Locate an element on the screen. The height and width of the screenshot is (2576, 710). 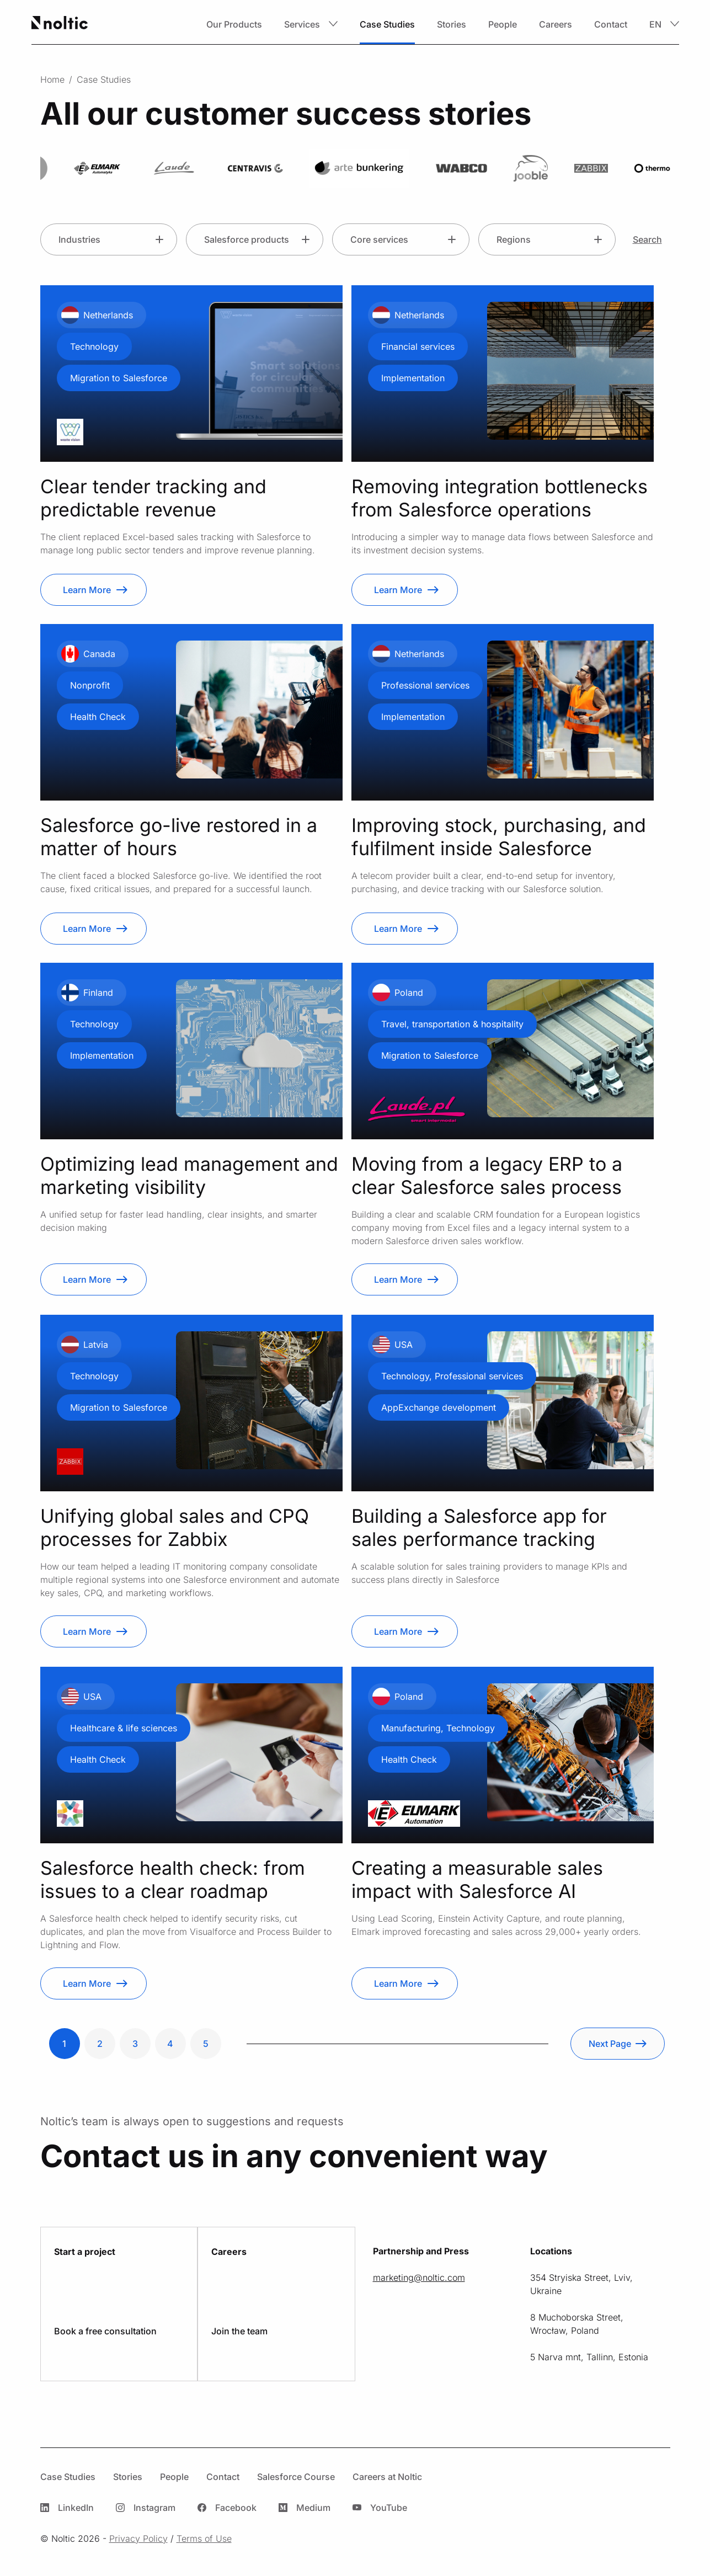
Careers is located at coordinates (555, 24).